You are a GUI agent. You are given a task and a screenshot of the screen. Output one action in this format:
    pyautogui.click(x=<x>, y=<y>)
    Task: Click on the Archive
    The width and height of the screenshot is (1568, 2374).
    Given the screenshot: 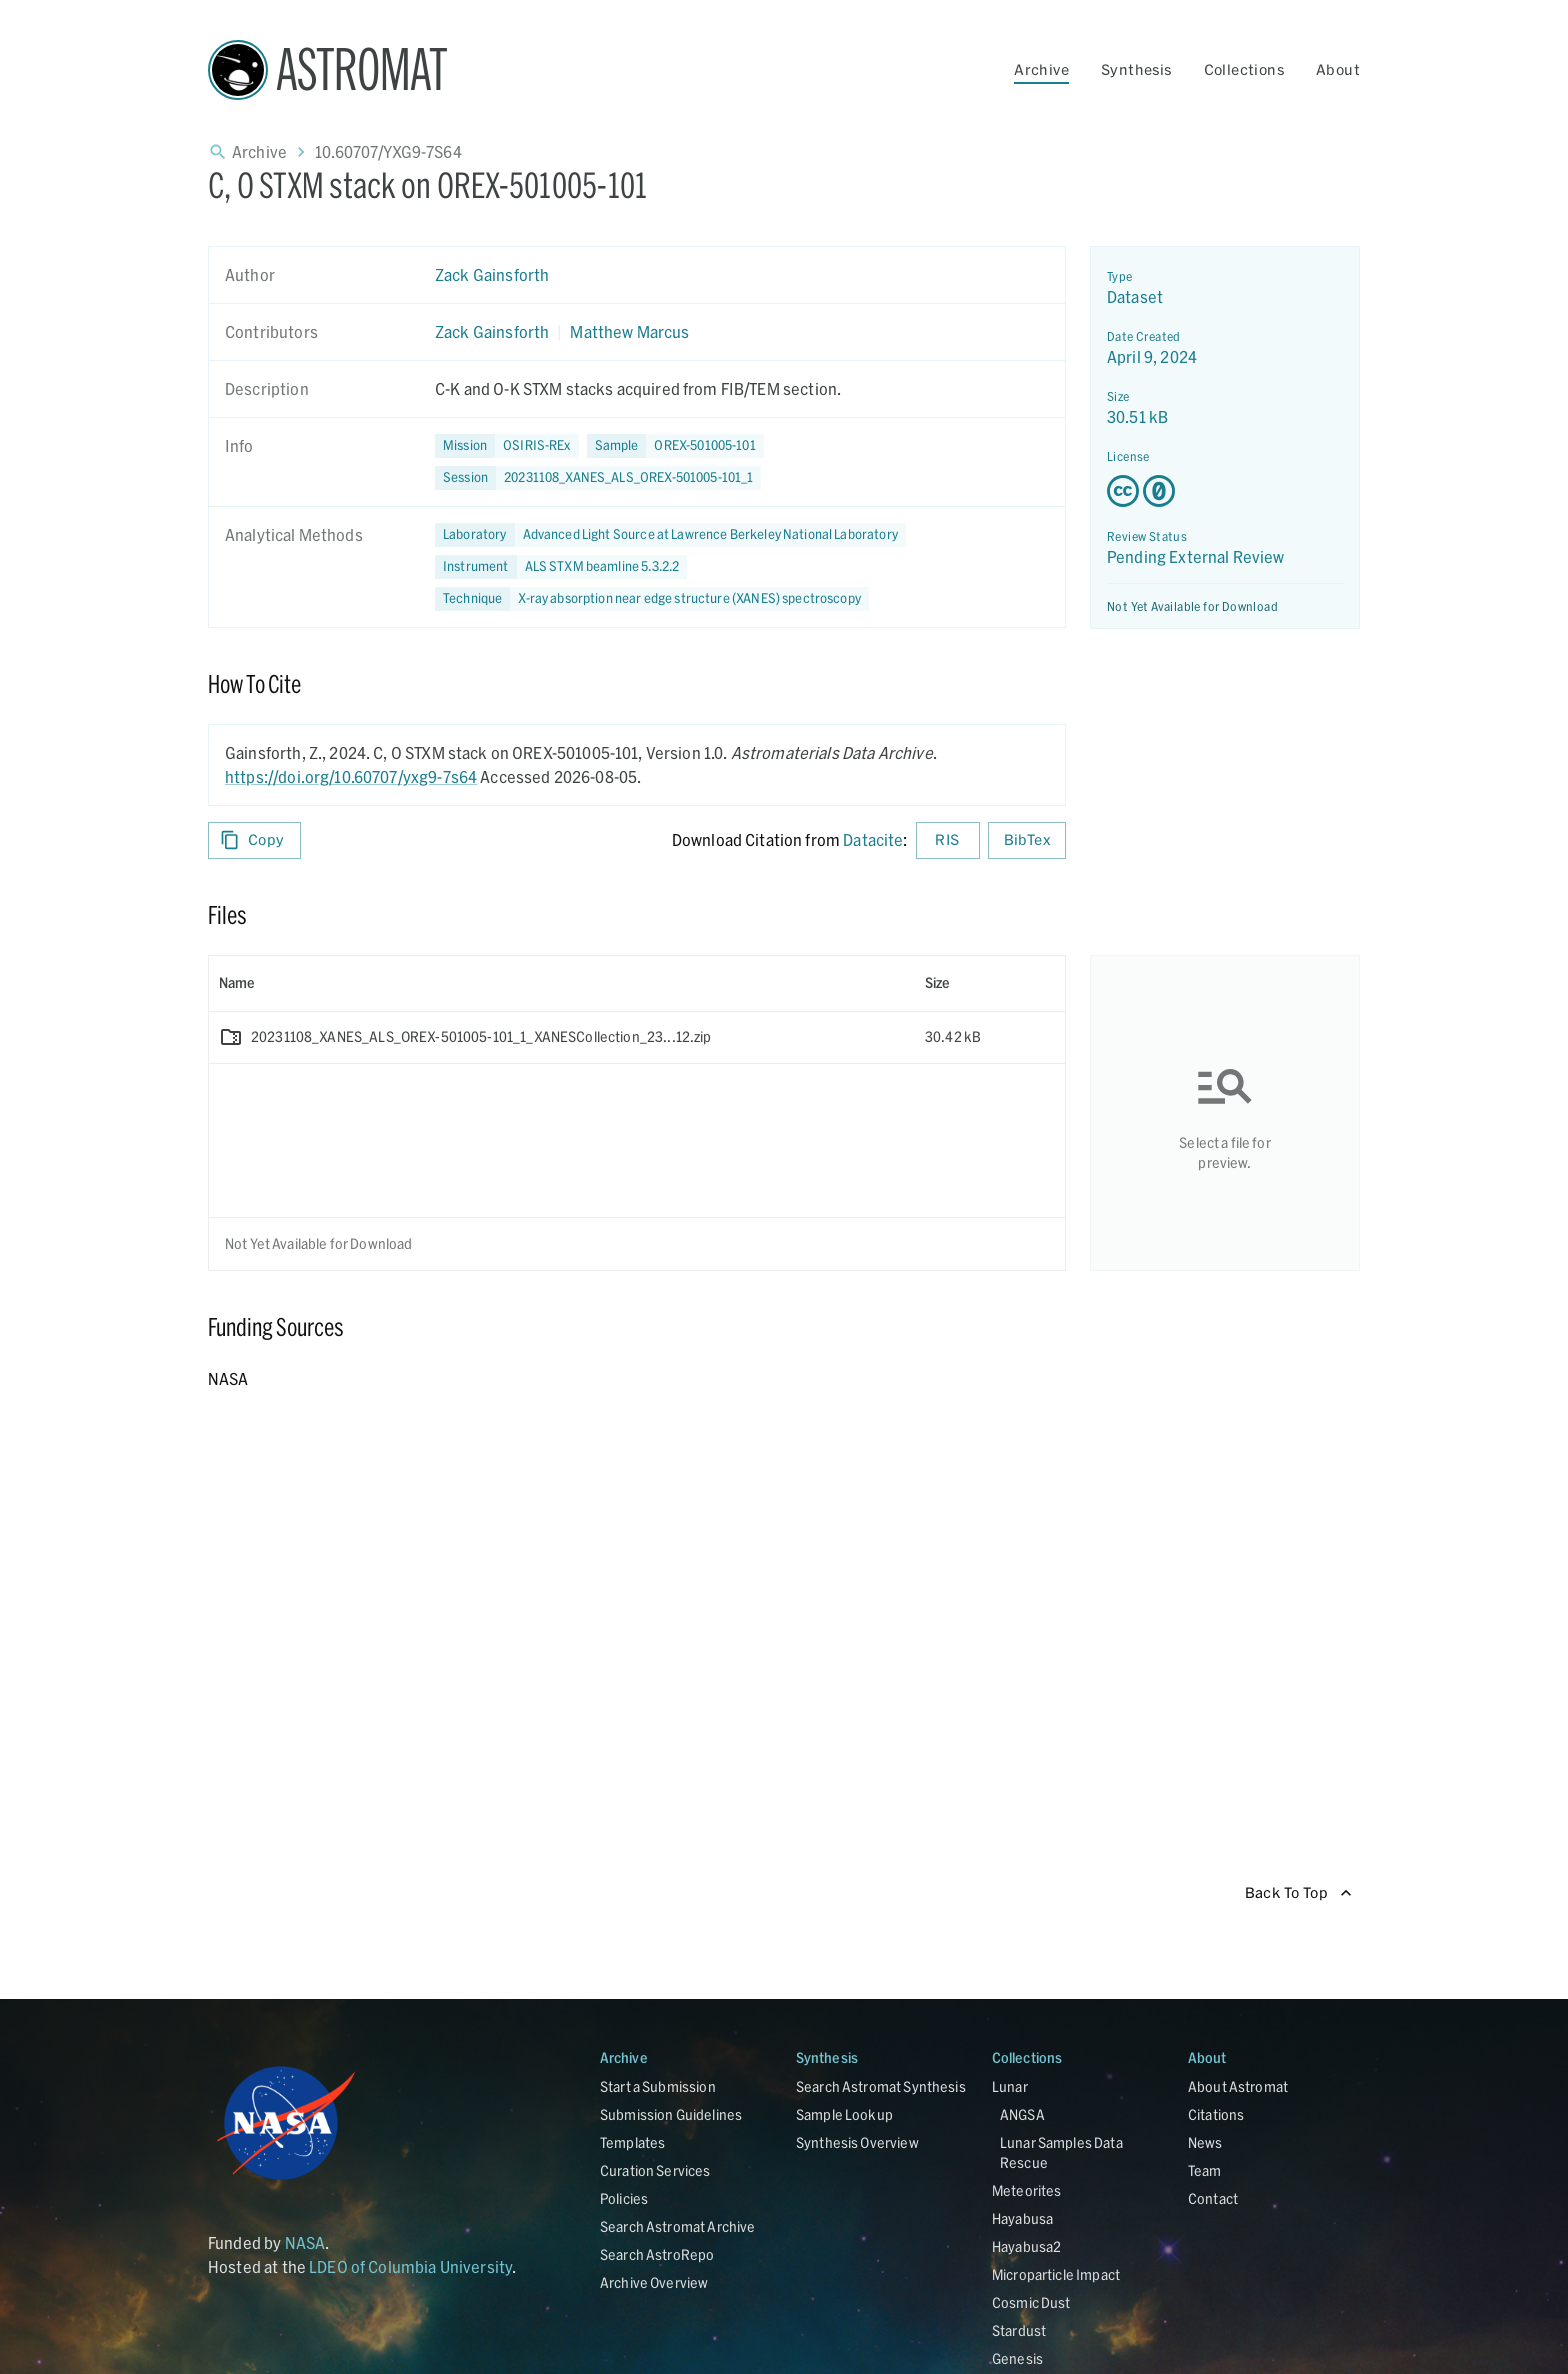 What is the action you would take?
    pyautogui.click(x=1041, y=69)
    